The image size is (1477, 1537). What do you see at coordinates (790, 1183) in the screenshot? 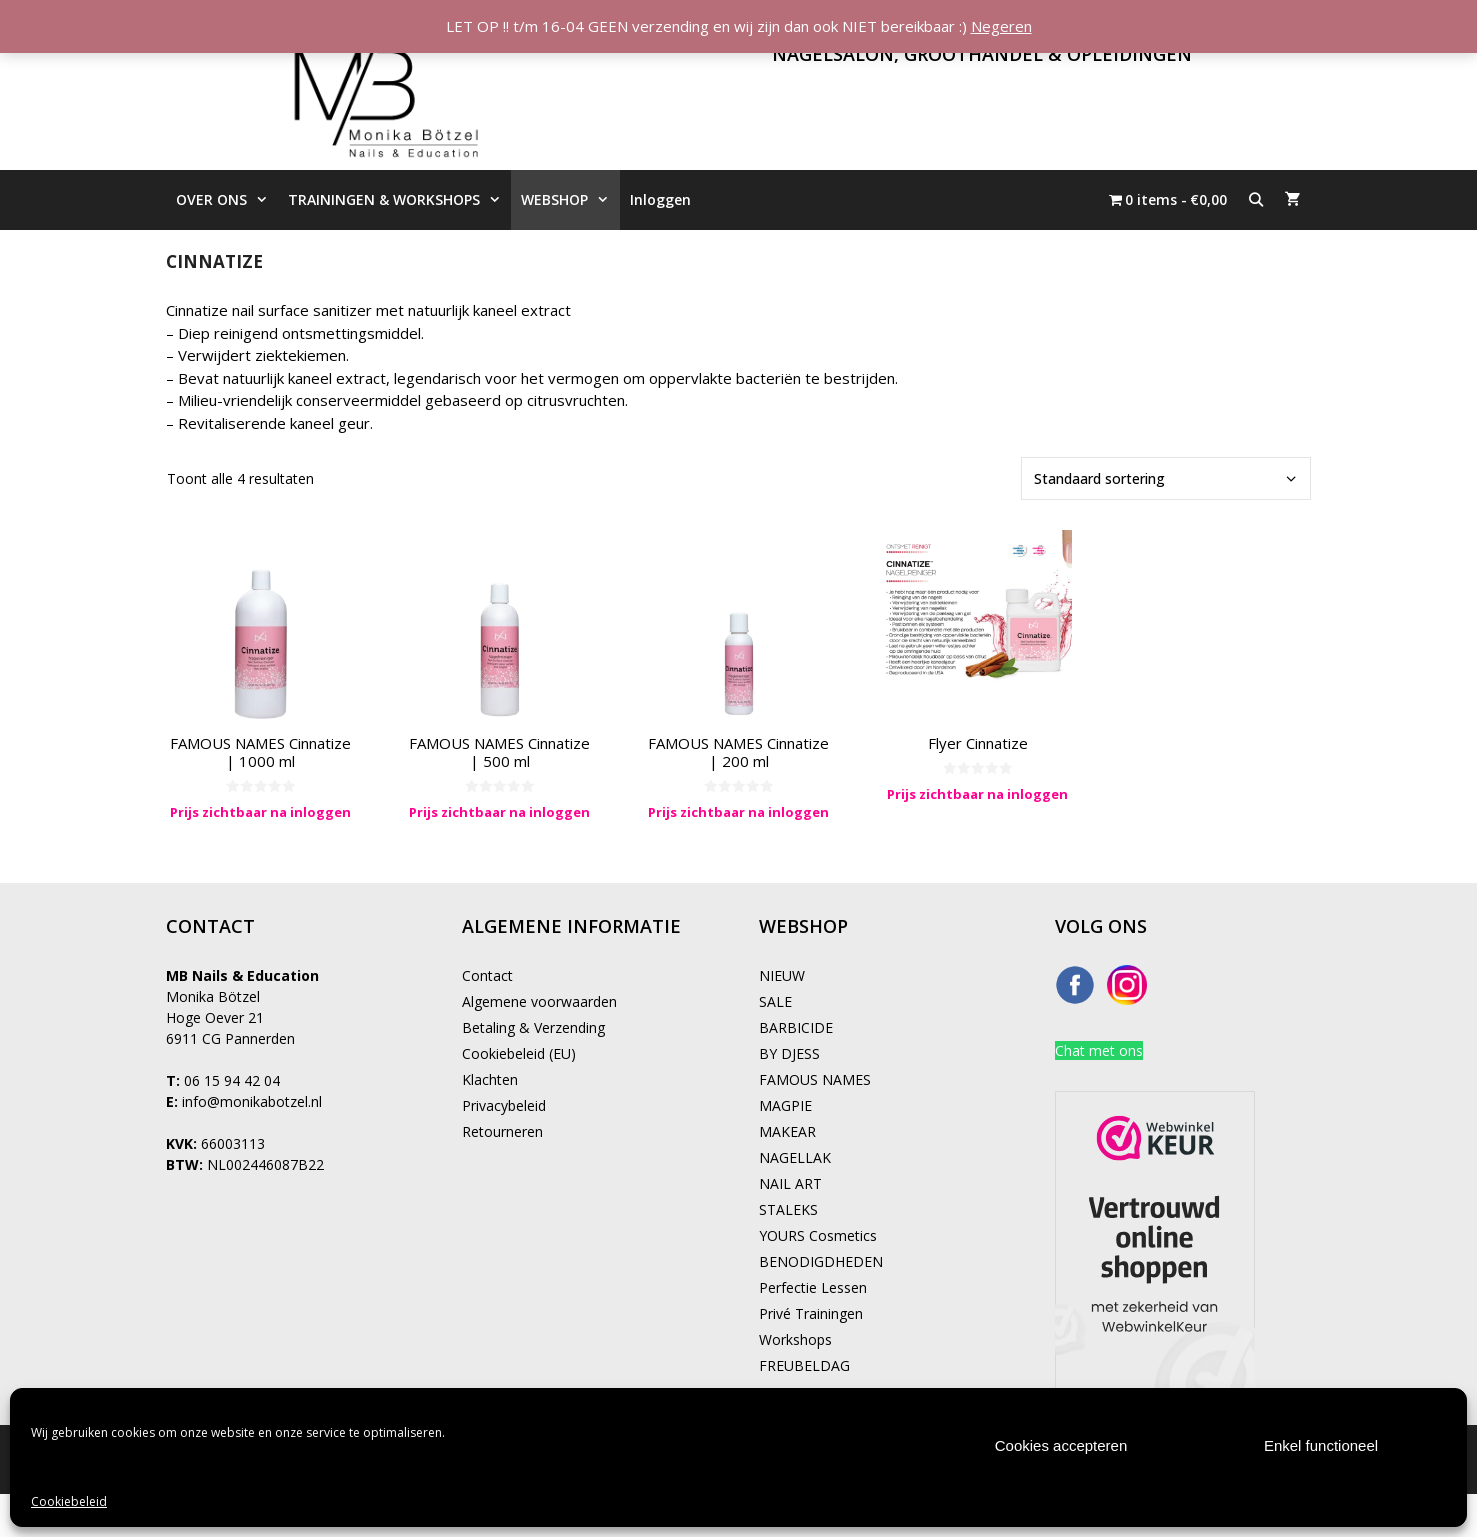
I see `NAIL ART` at bounding box center [790, 1183].